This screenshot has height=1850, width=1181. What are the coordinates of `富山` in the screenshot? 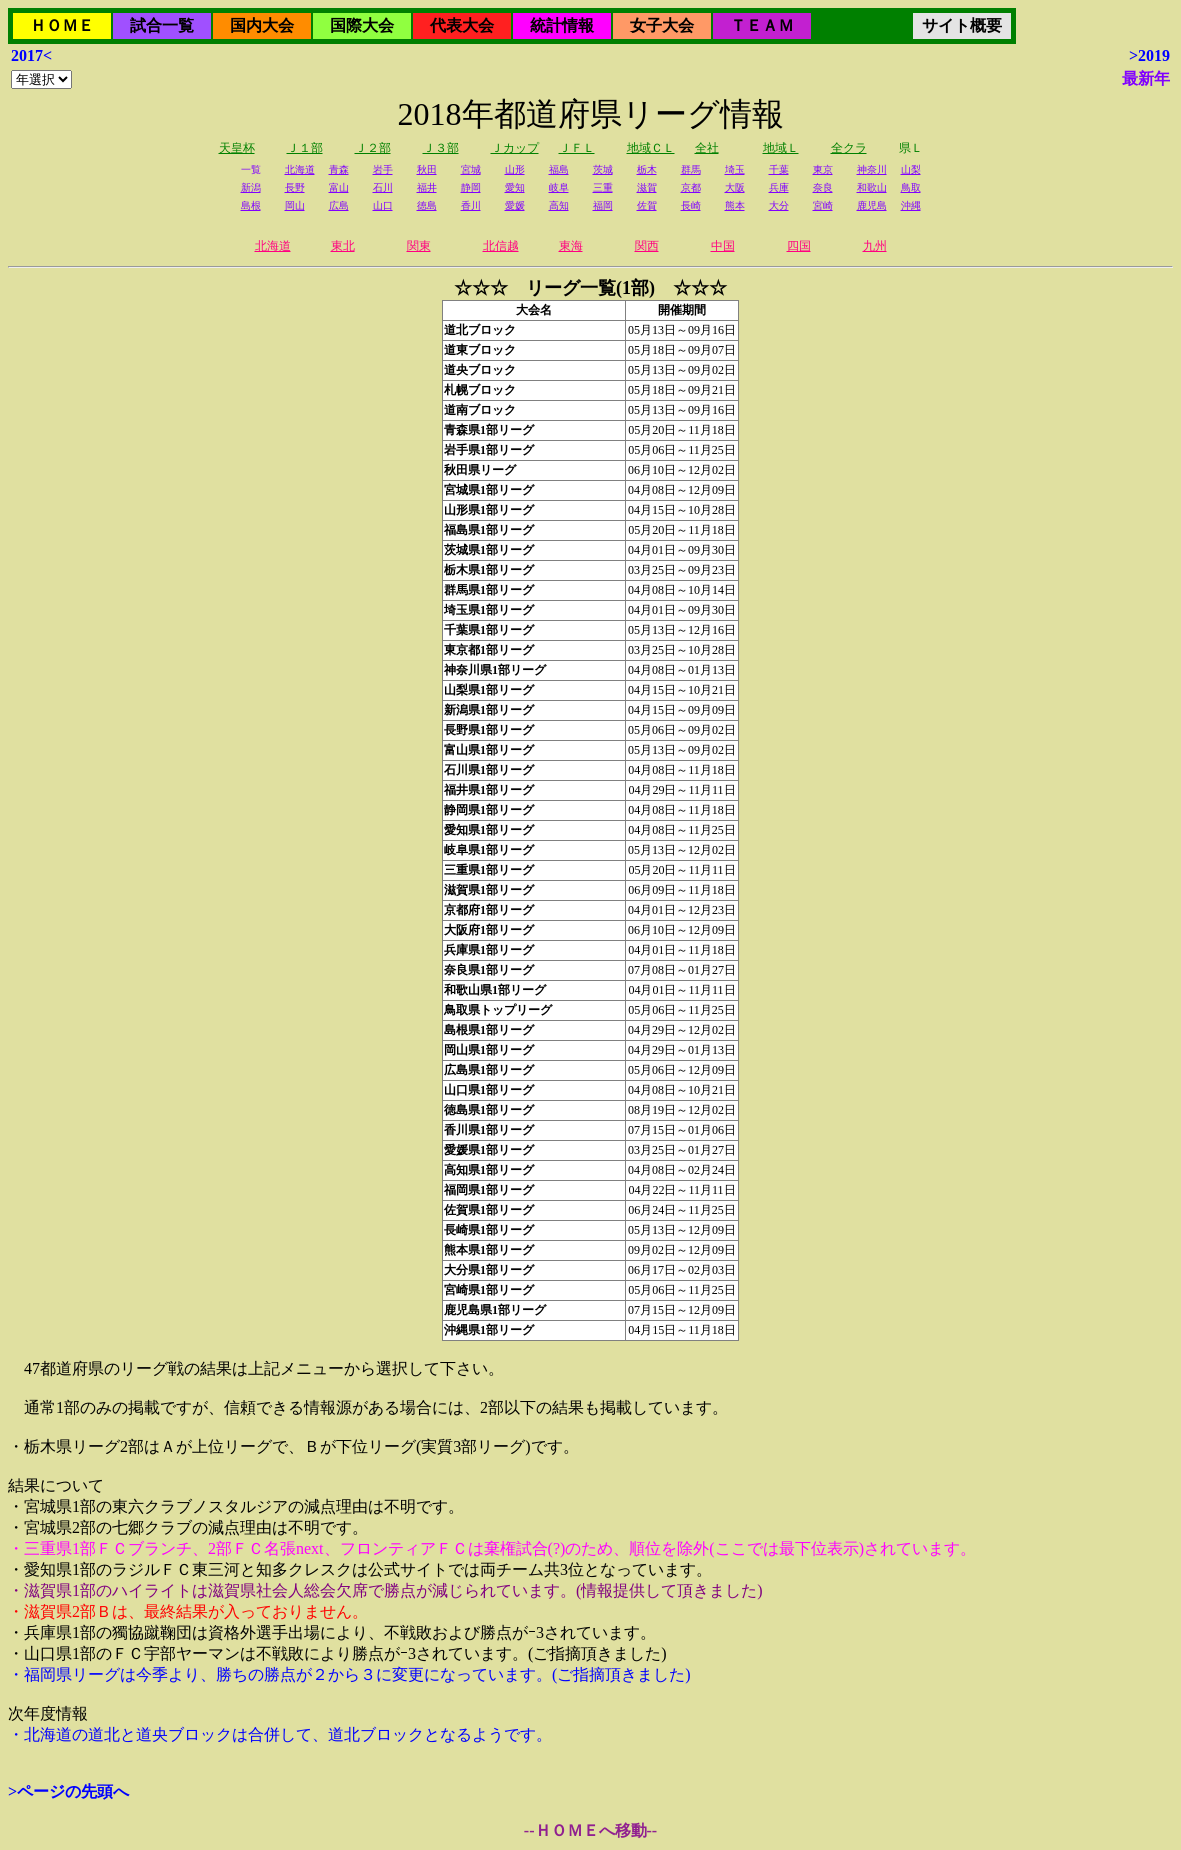 It's located at (339, 187).